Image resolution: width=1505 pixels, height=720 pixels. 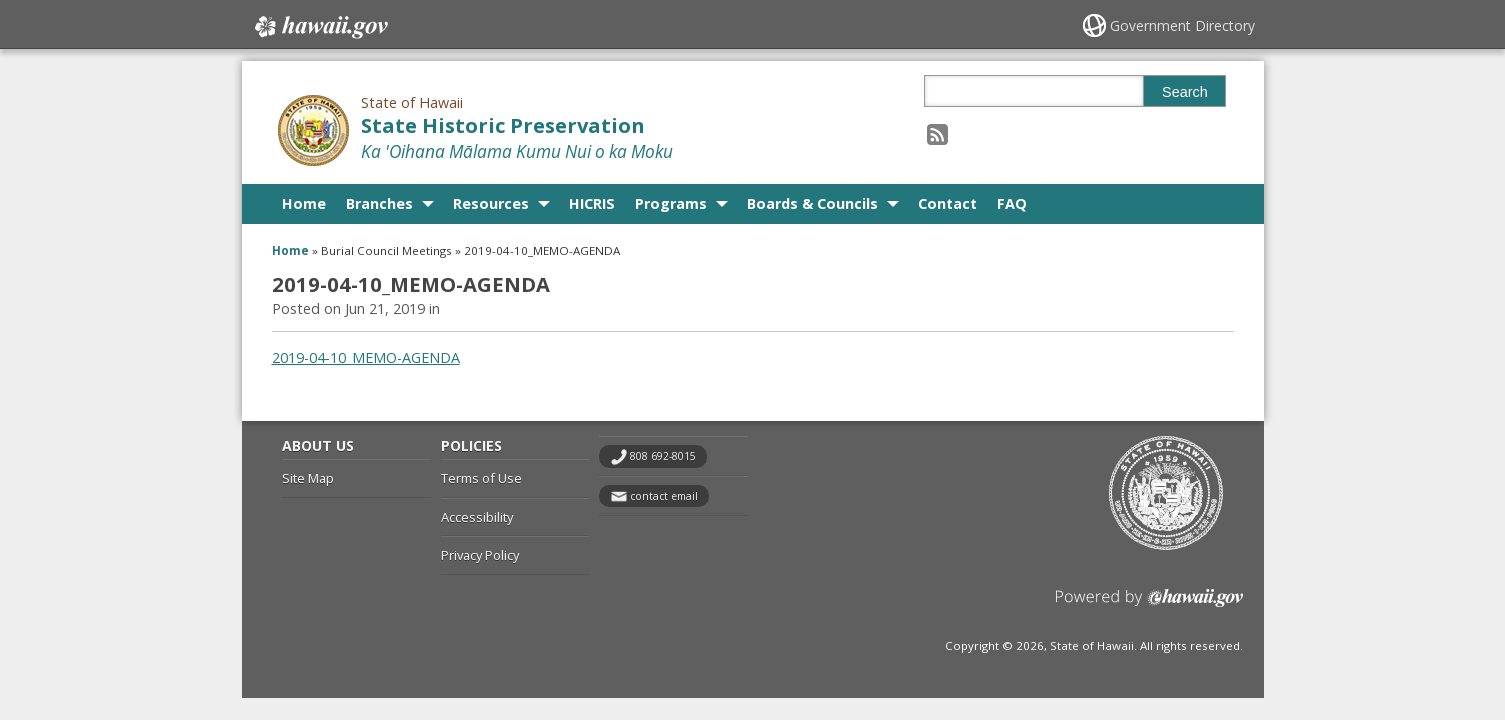 I want to click on 808 692-8015, so click(x=663, y=456).